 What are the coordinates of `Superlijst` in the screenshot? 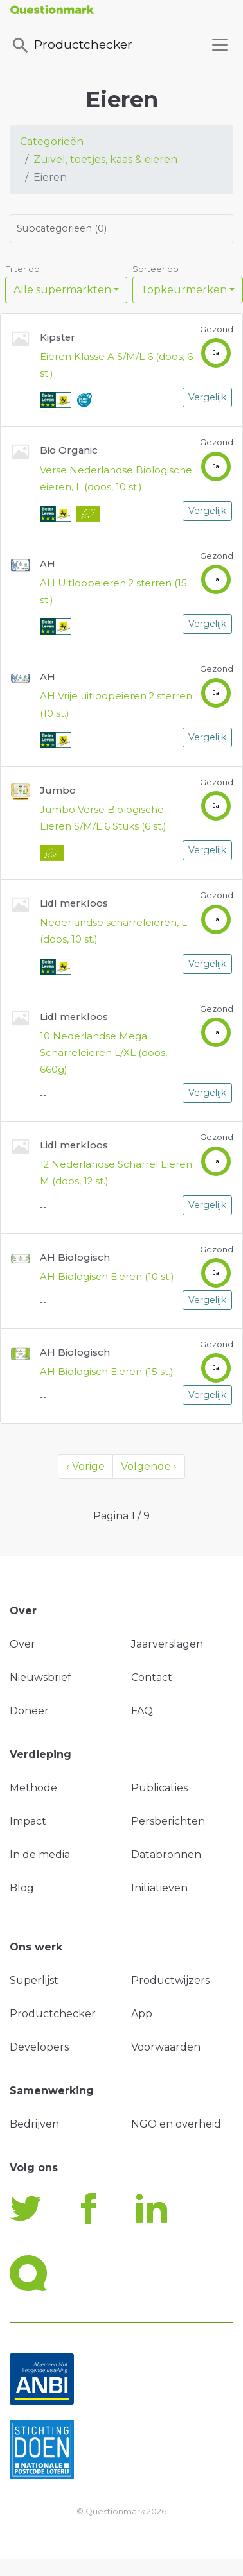 It's located at (34, 1980).